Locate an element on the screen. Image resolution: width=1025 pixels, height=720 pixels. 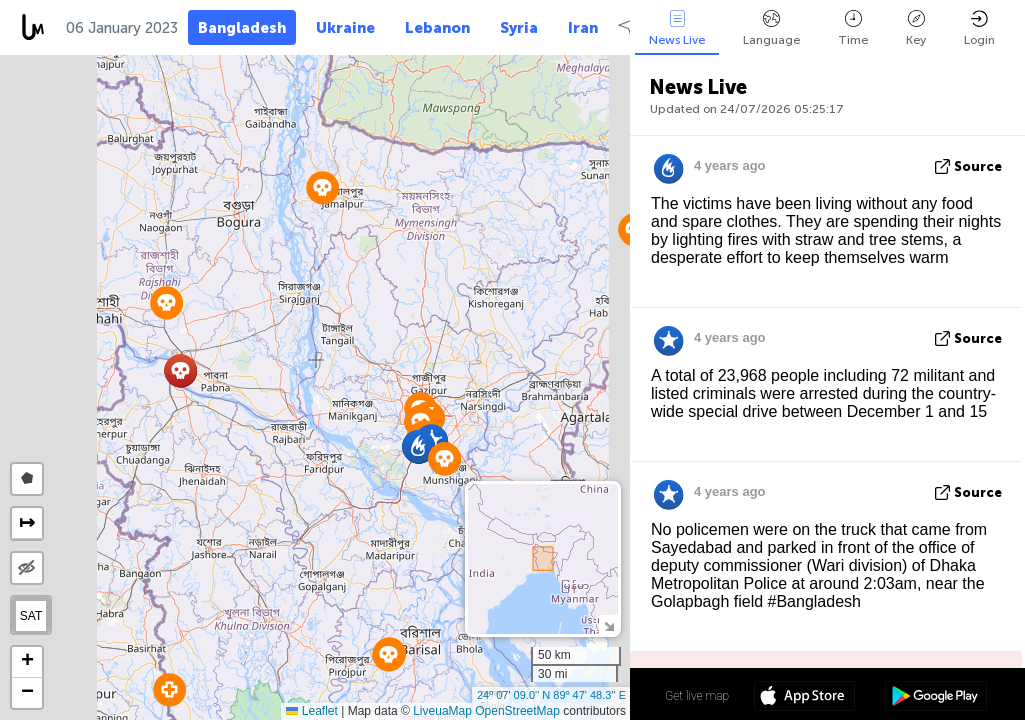
Leaflet is located at coordinates (311, 711).